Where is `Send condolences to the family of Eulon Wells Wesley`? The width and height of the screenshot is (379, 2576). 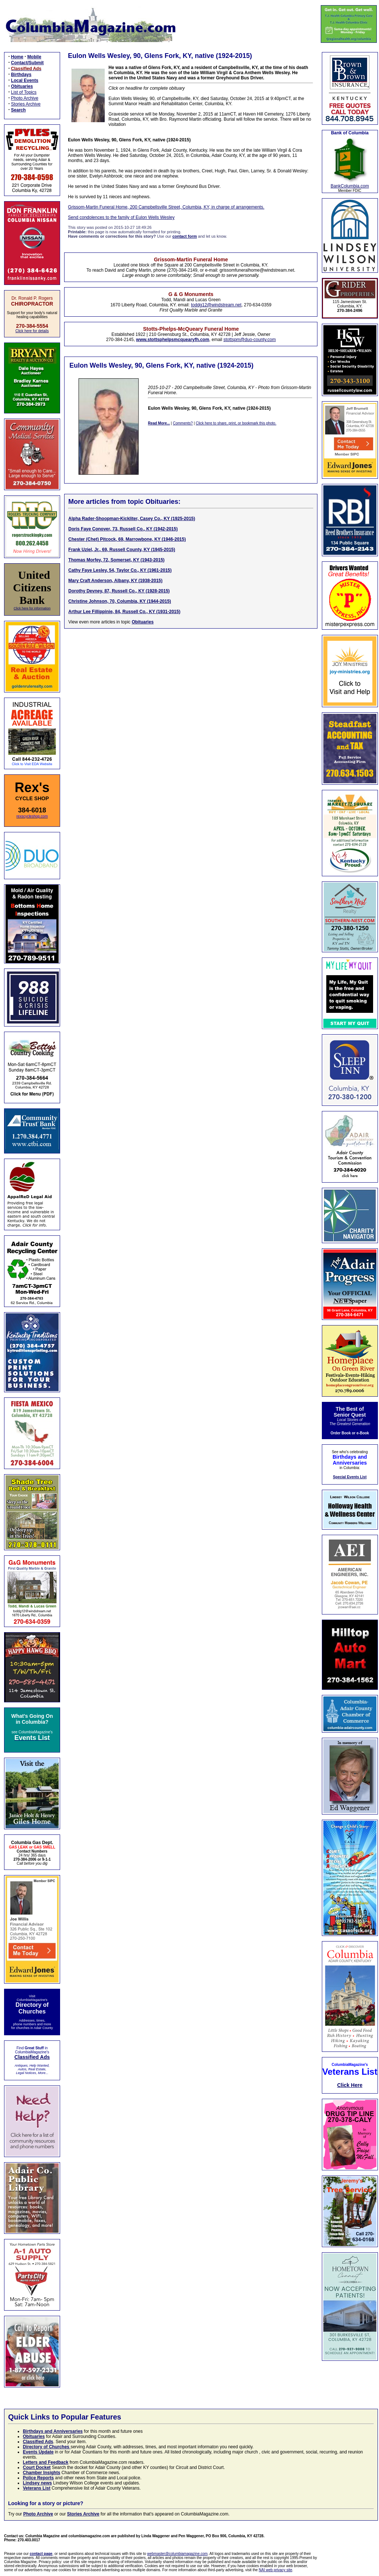
Send condolences to the family of Eulon Wells Wesley is located at coordinates (121, 217).